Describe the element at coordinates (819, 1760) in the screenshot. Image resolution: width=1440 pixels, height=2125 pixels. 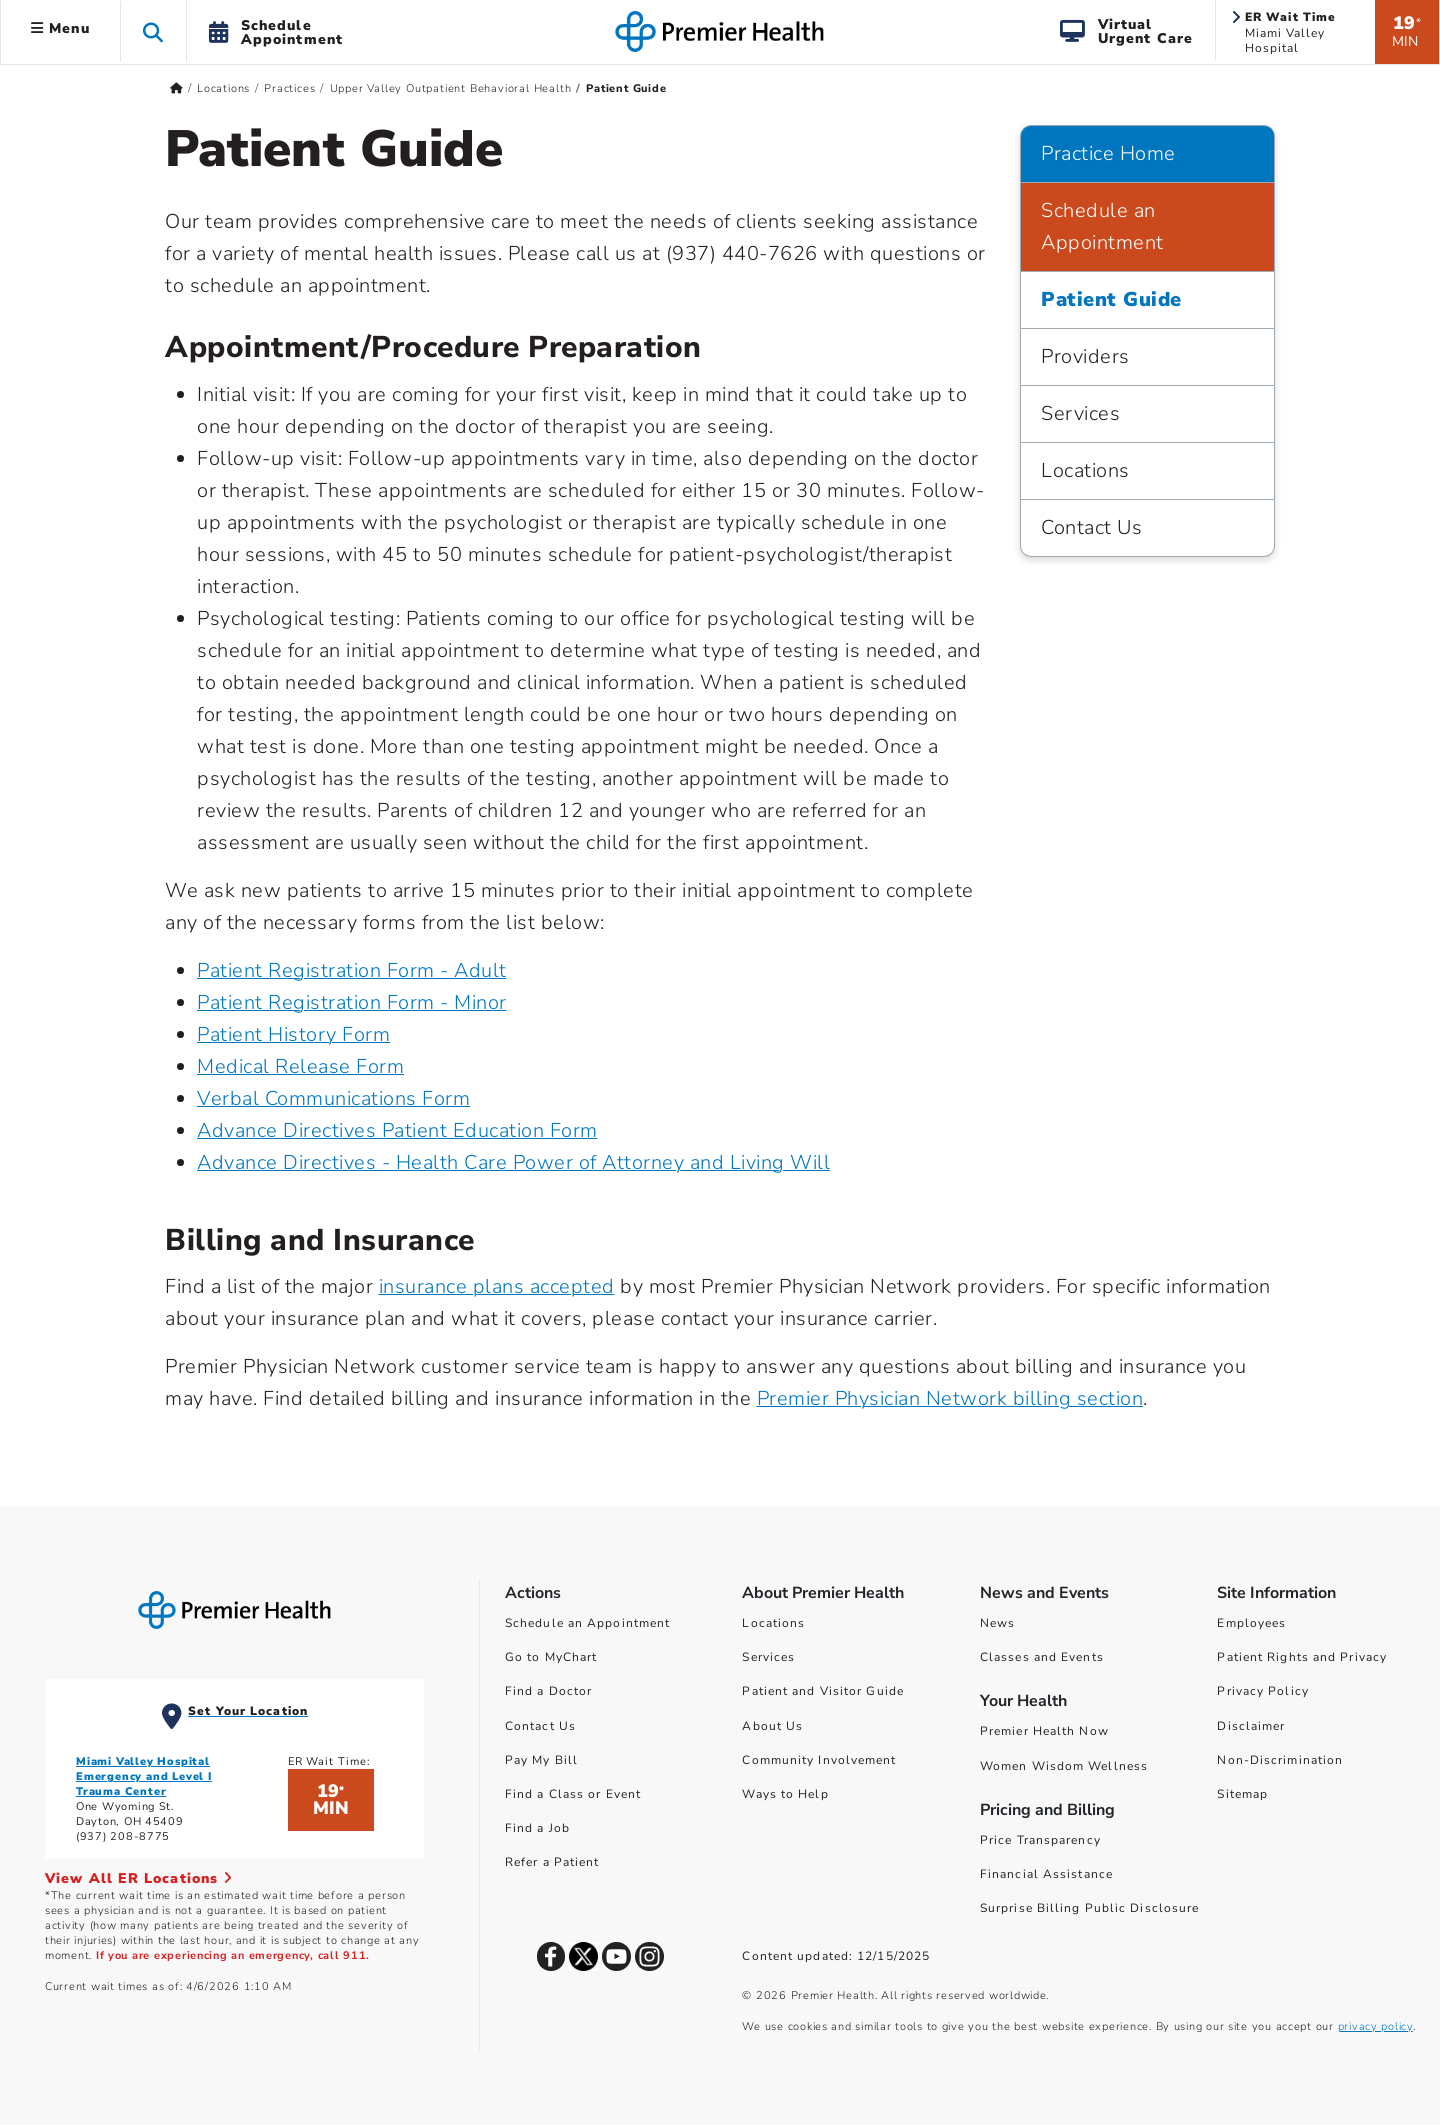
I see `Community Involvement` at that location.